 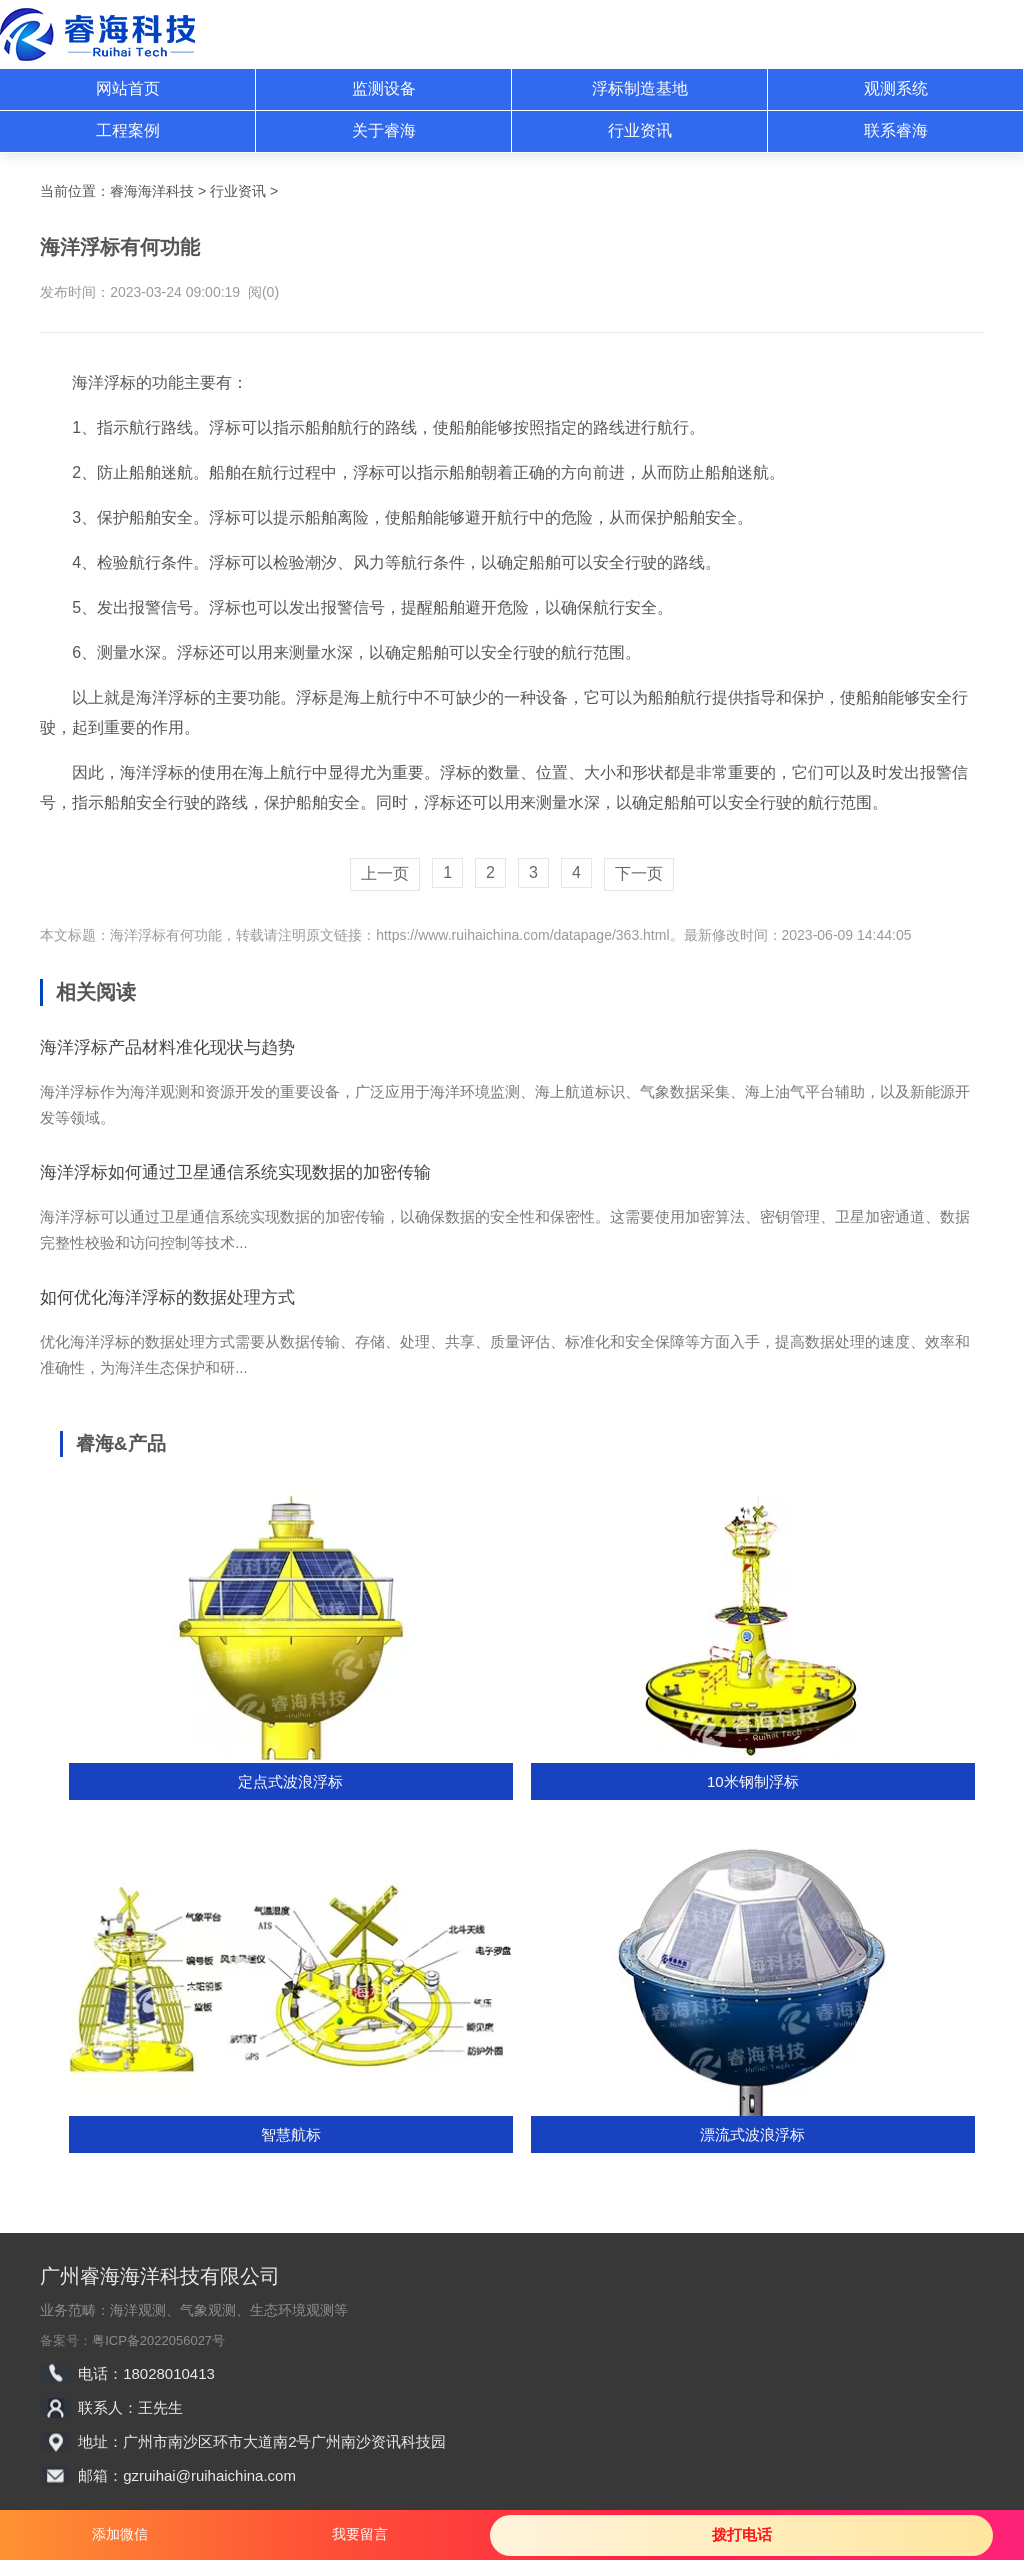 I want to click on 我要留言, so click(x=360, y=2534).